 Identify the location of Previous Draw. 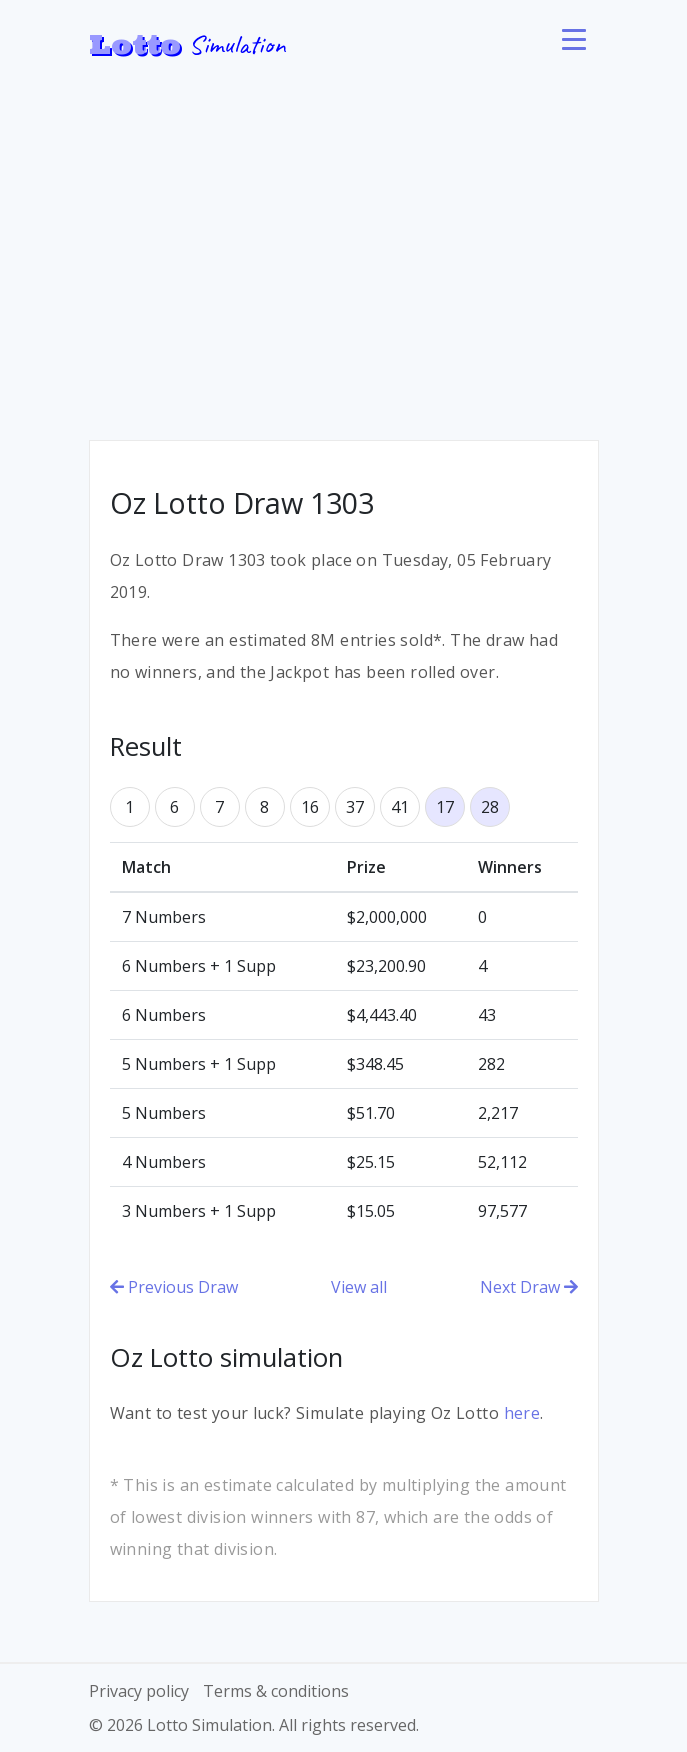
(174, 1287).